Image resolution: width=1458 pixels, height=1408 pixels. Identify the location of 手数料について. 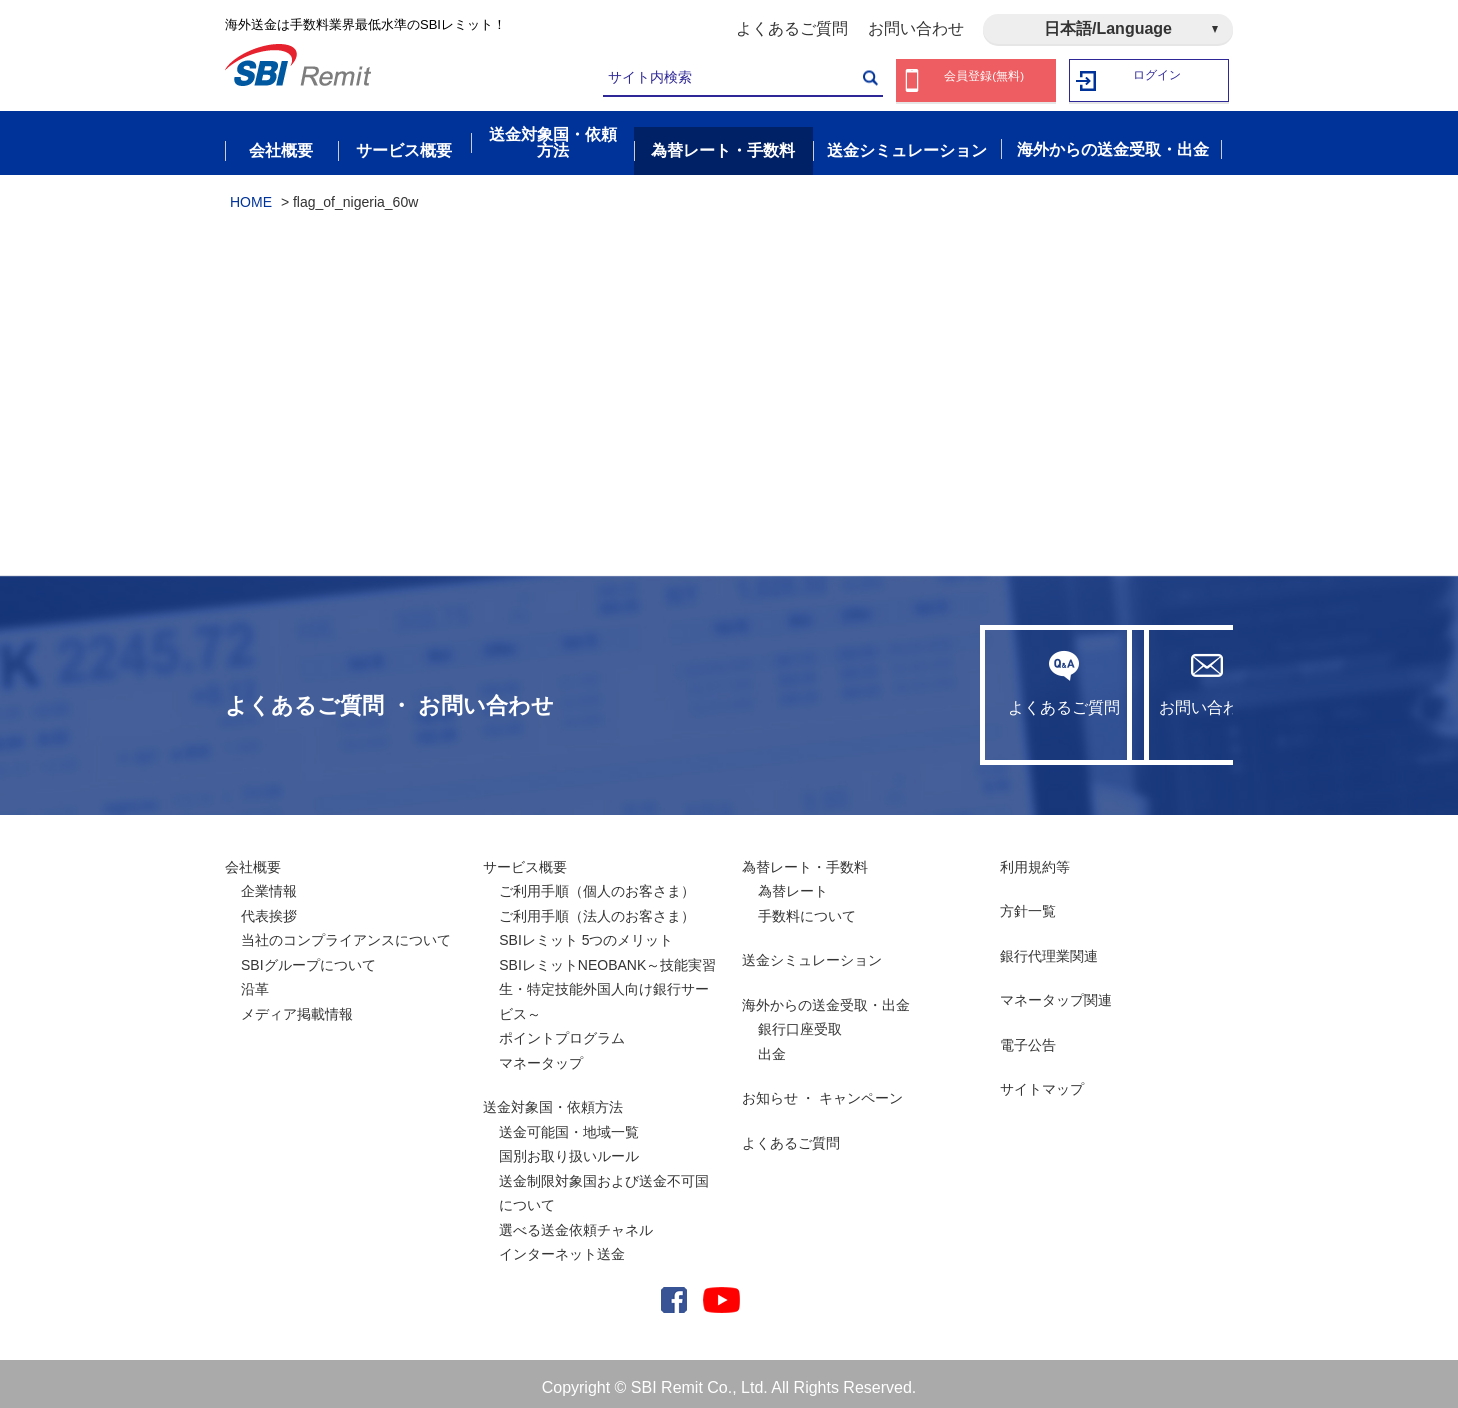
(807, 907).